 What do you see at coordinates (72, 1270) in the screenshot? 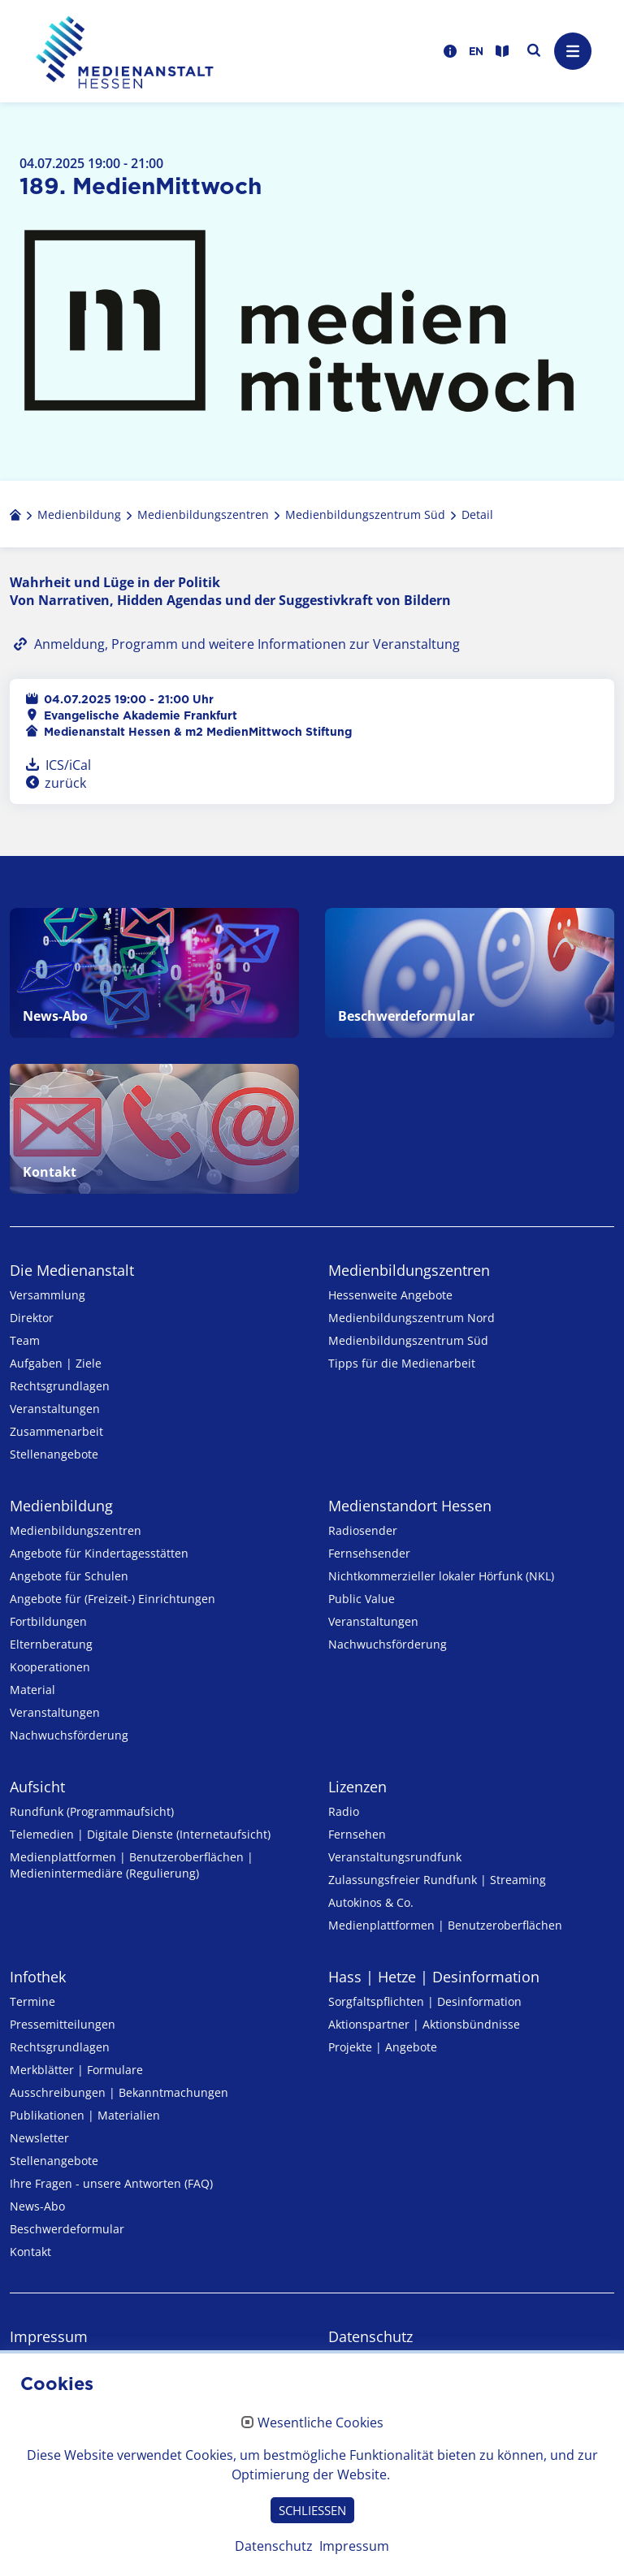
I see `Die Medienanstalt` at bounding box center [72, 1270].